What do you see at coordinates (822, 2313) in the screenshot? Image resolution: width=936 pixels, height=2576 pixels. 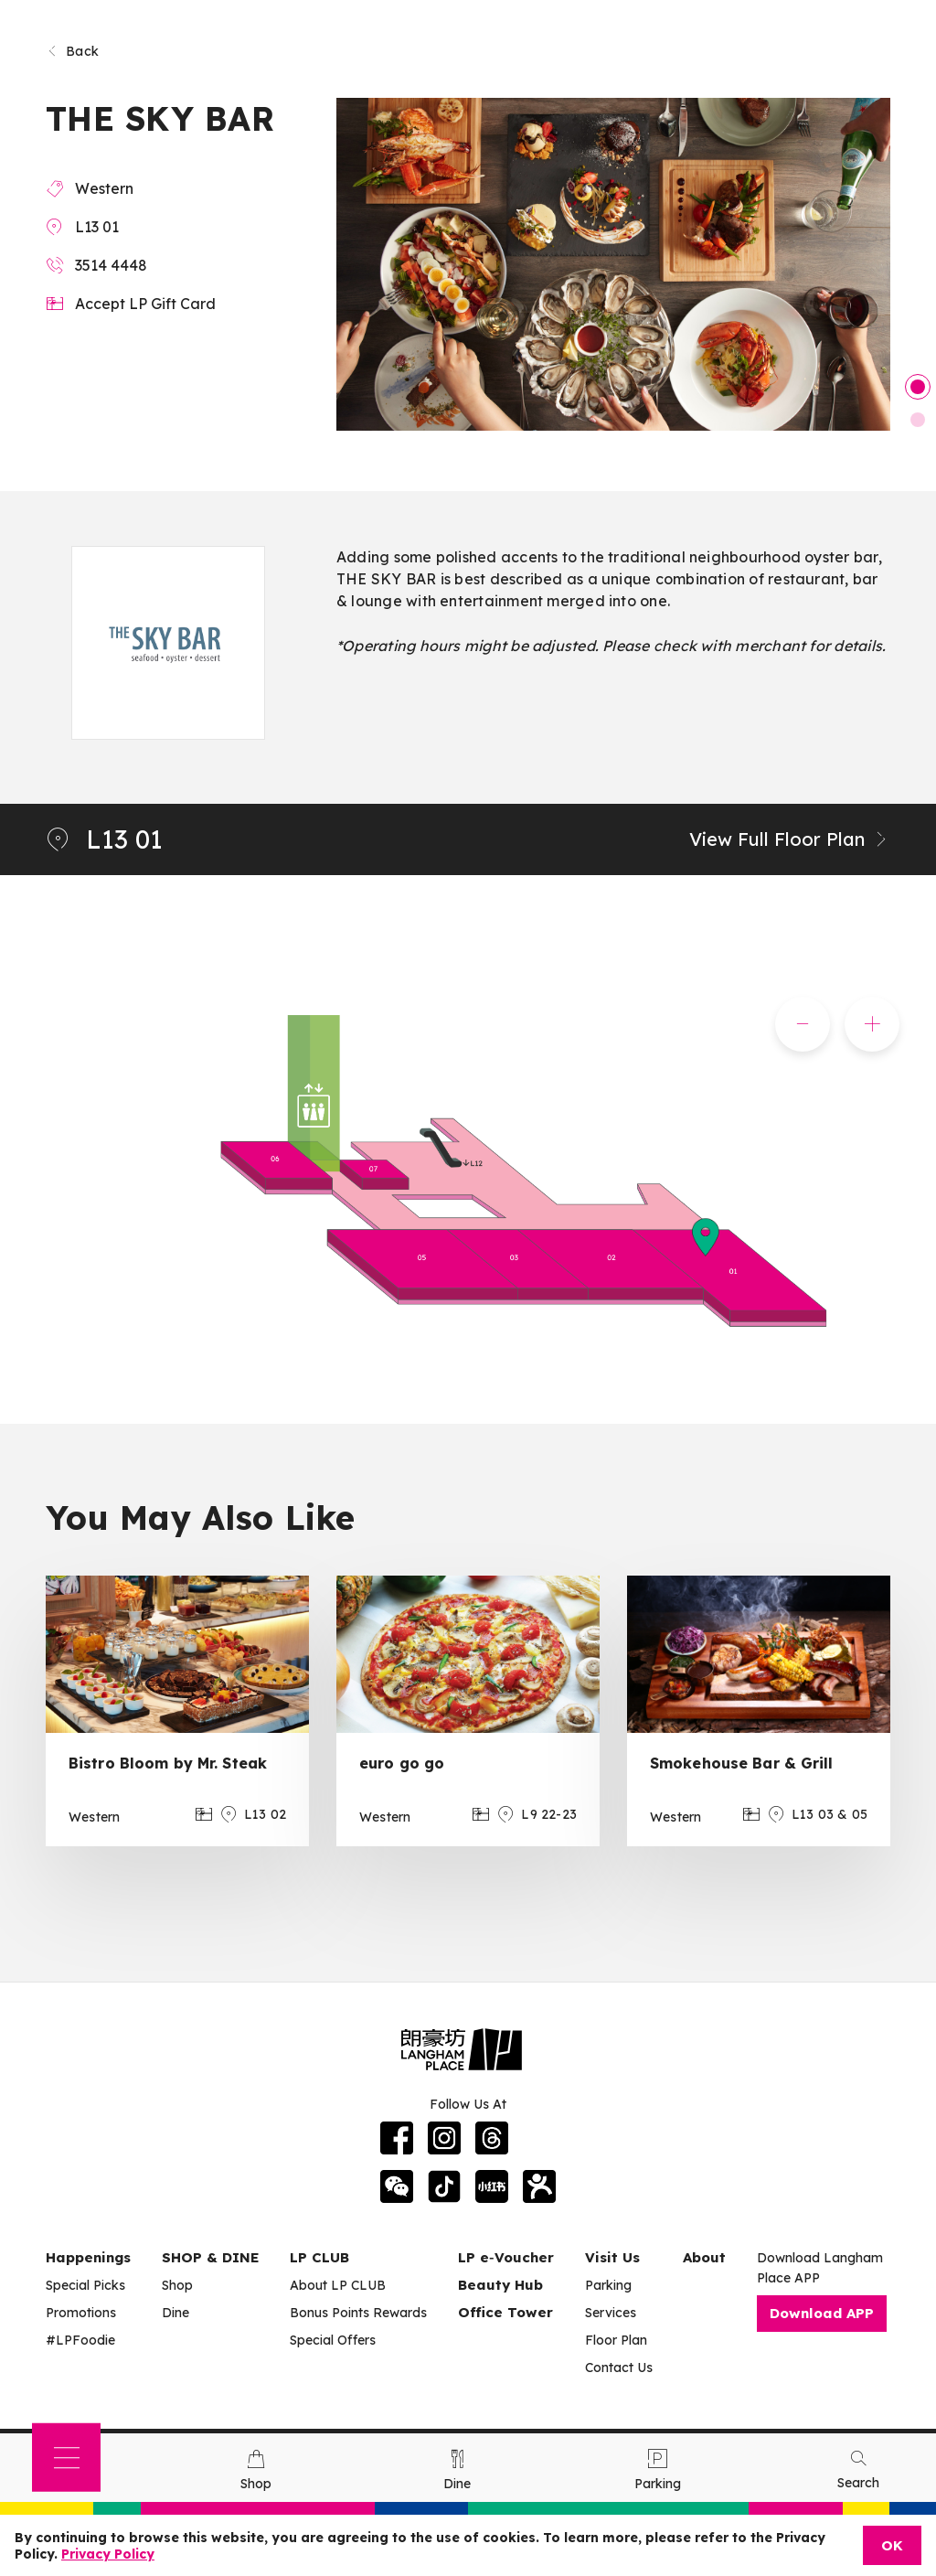 I see `Download APP` at bounding box center [822, 2313].